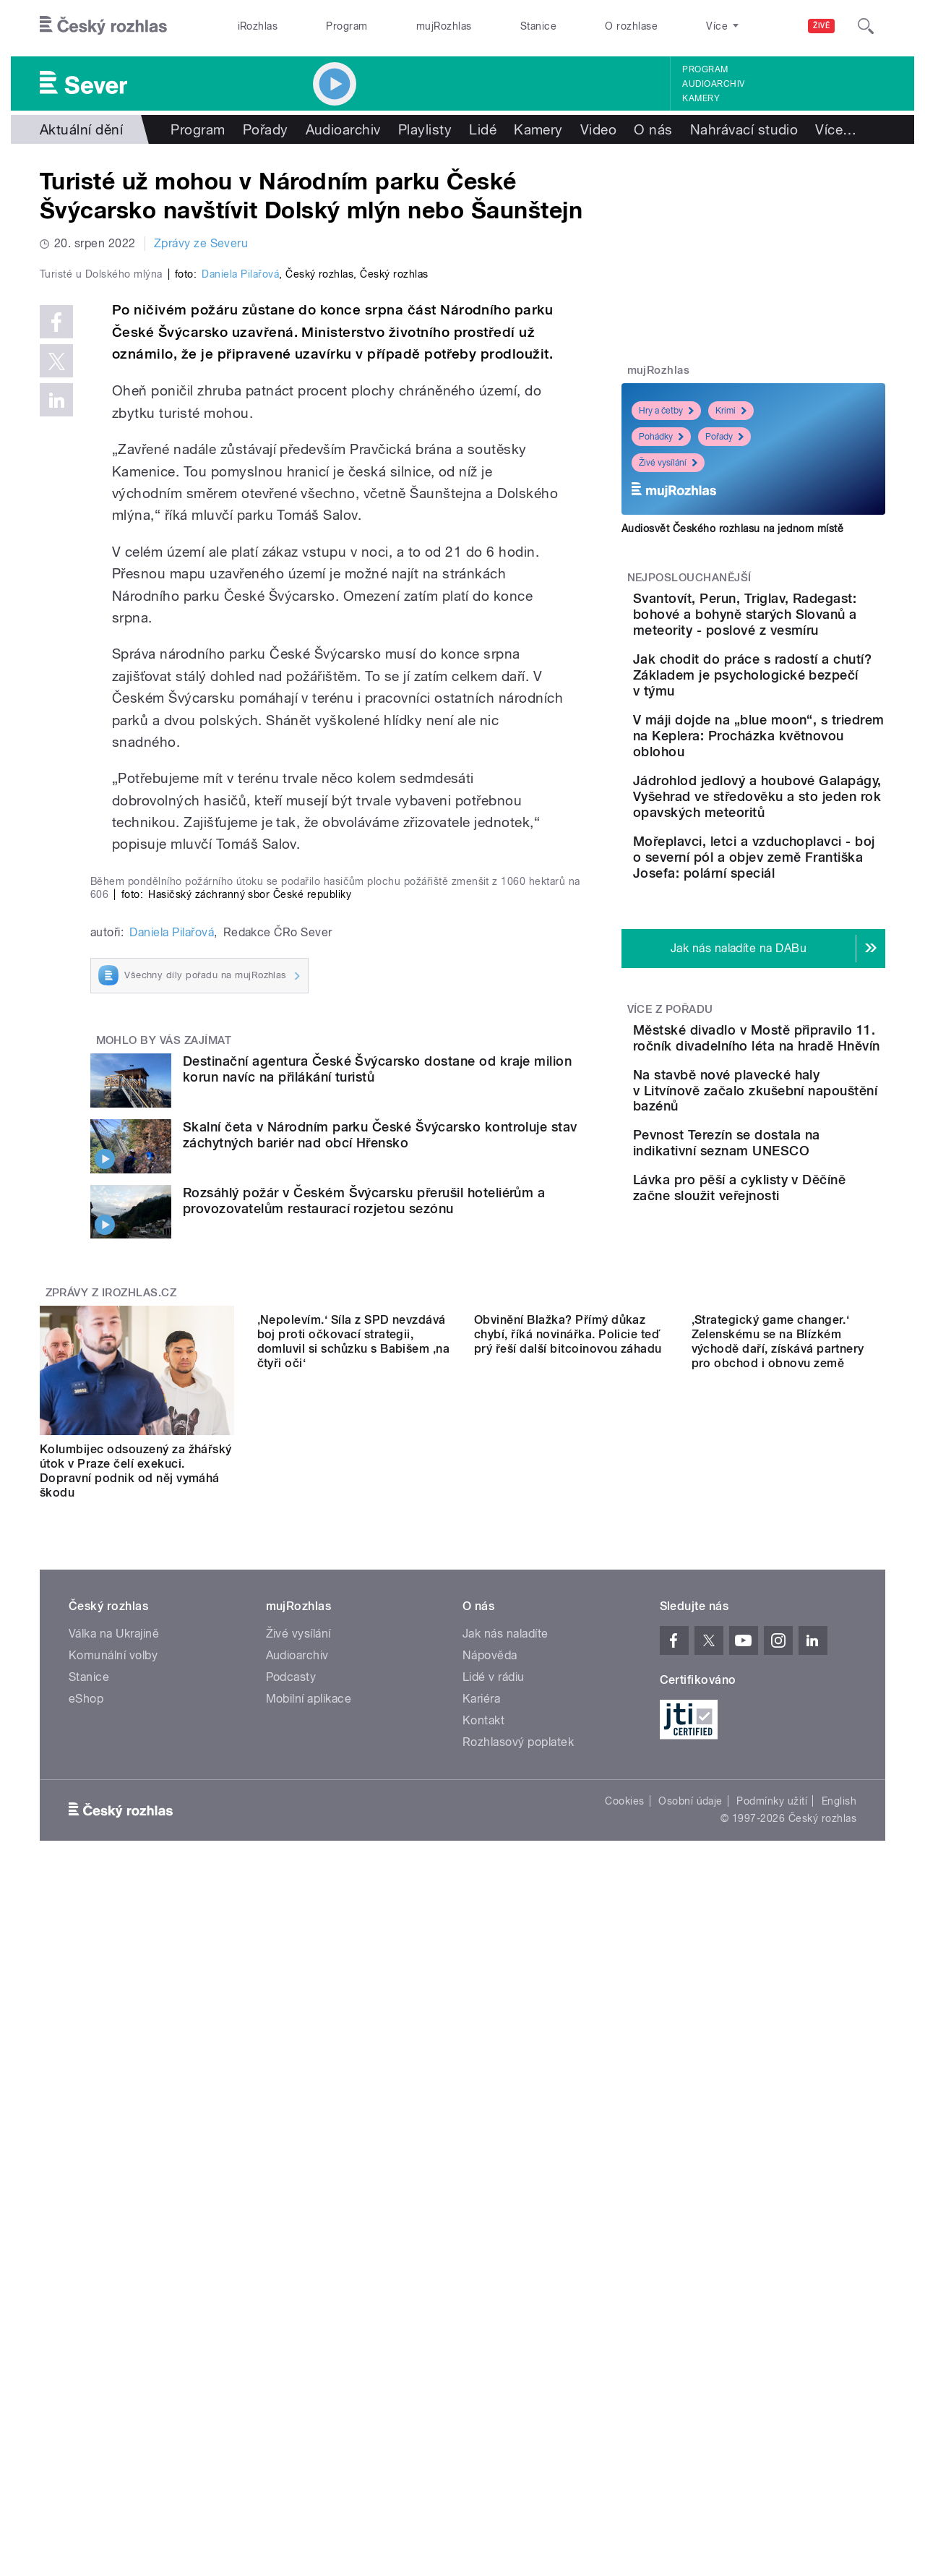  Describe the element at coordinates (201, 243) in the screenshot. I see `Zprávy ze Severu` at that location.